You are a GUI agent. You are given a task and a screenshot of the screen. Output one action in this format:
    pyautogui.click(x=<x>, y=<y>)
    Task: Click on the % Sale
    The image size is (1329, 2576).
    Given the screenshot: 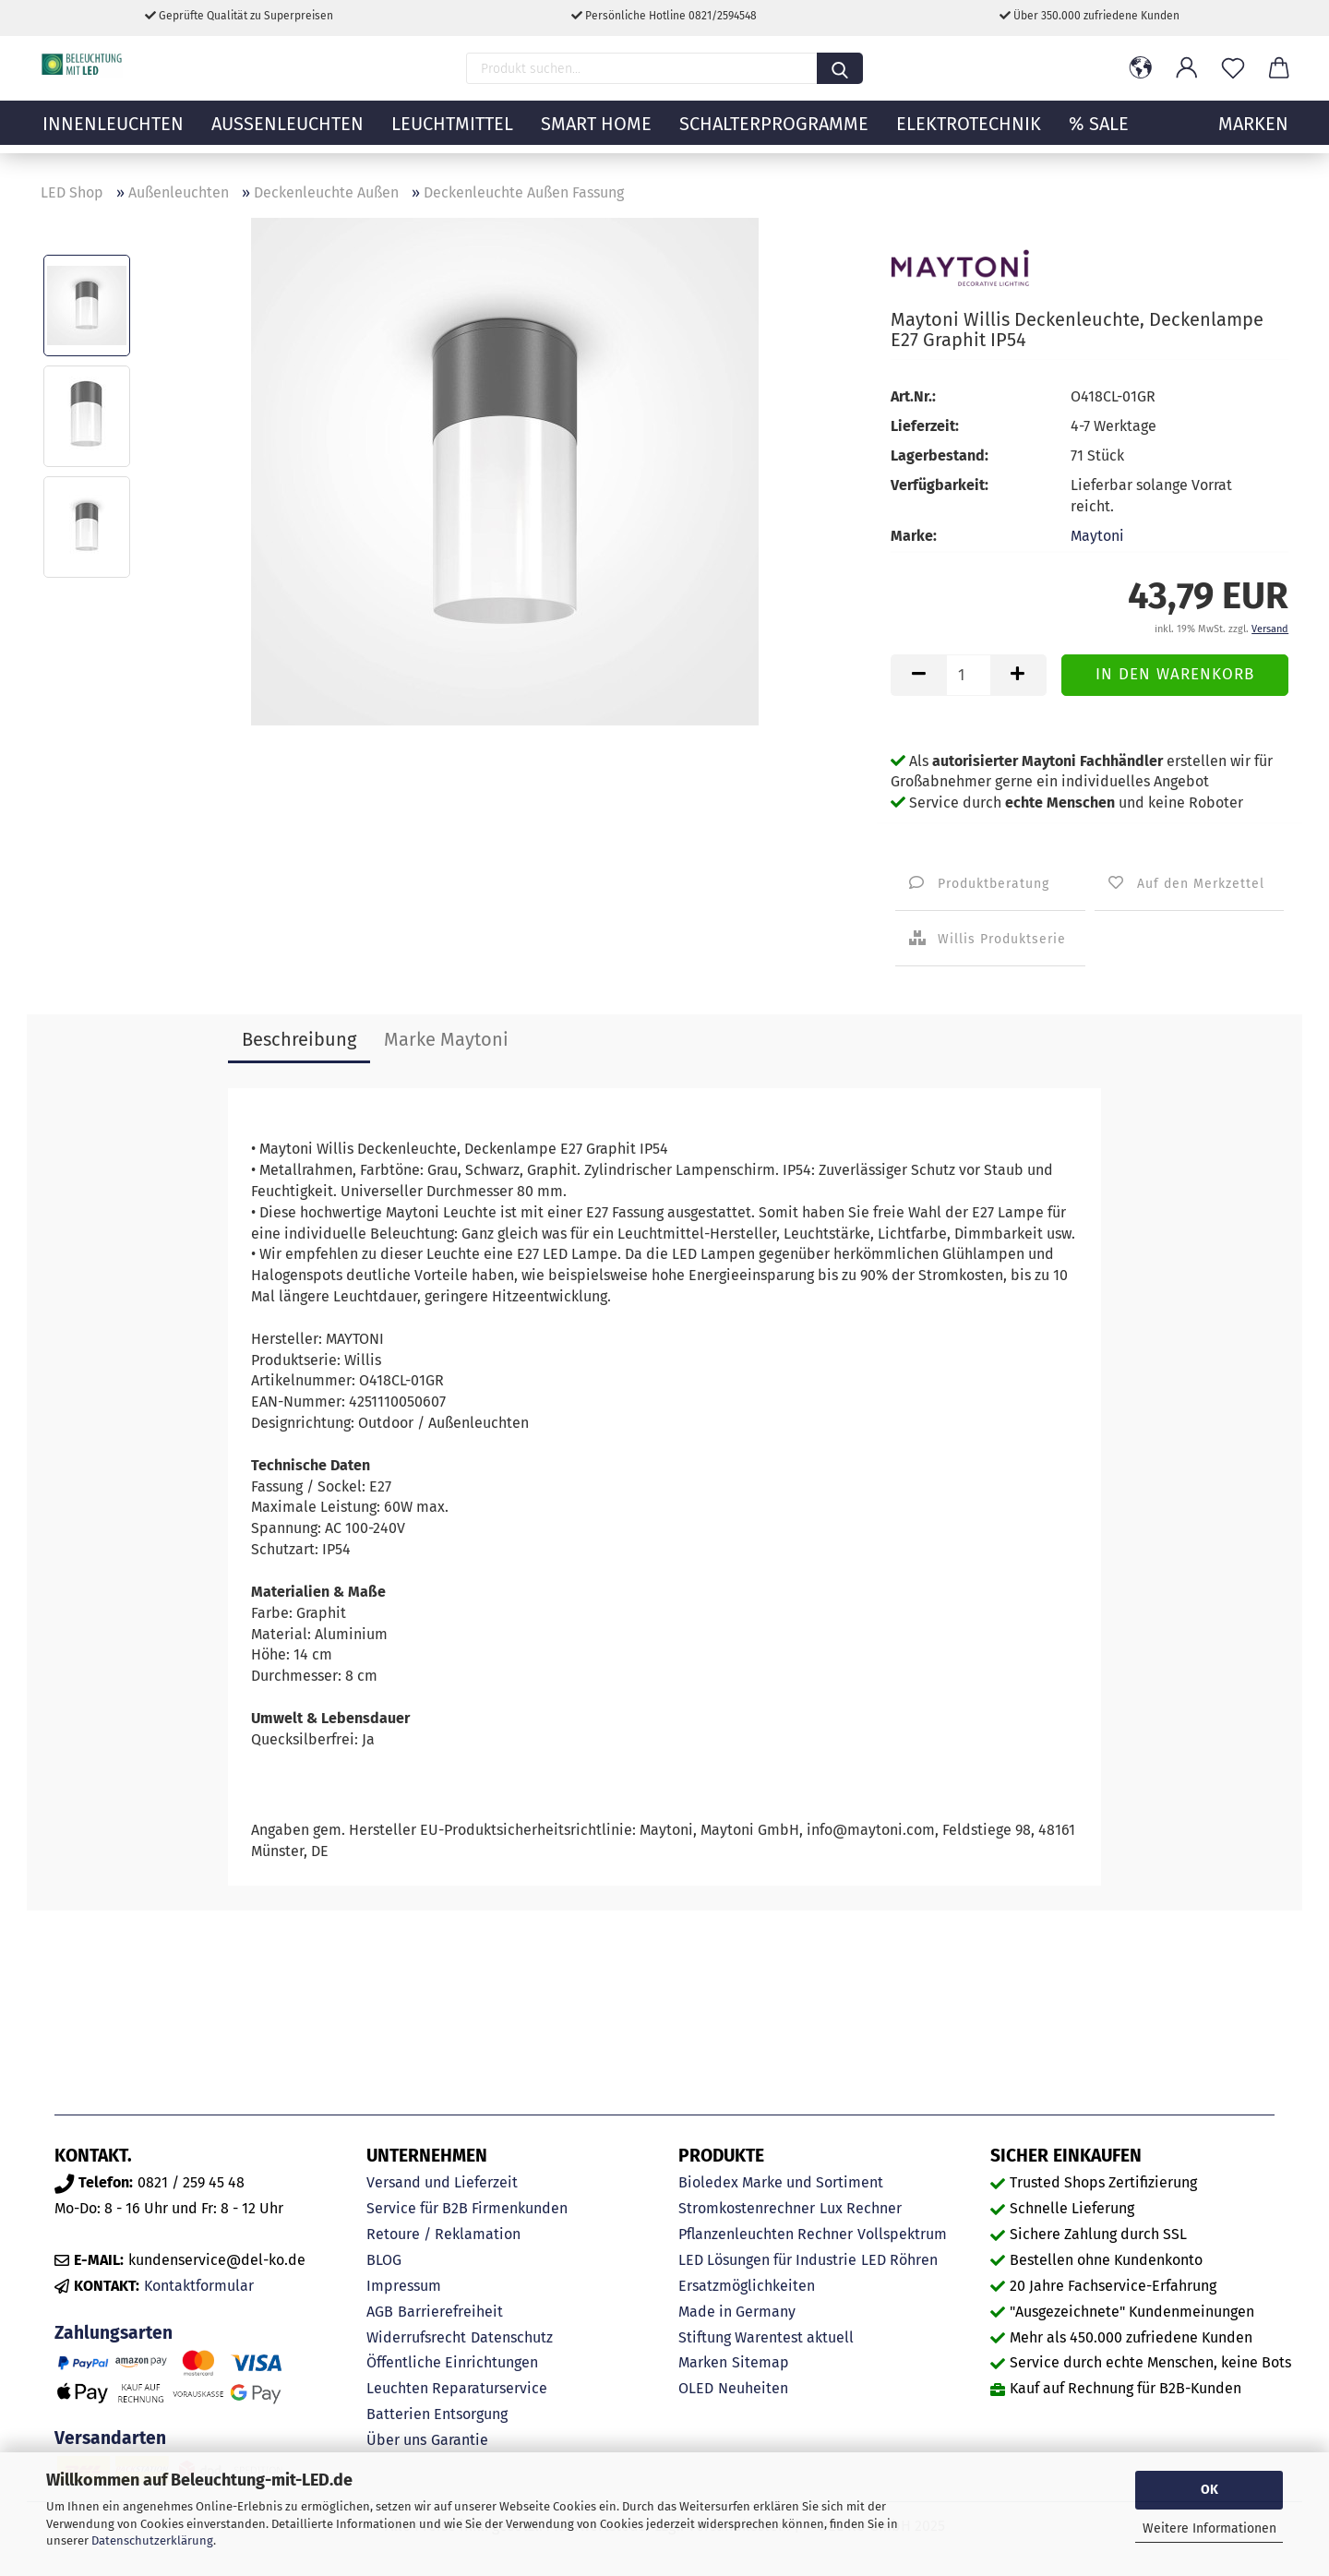 What is the action you would take?
    pyautogui.click(x=1099, y=134)
    